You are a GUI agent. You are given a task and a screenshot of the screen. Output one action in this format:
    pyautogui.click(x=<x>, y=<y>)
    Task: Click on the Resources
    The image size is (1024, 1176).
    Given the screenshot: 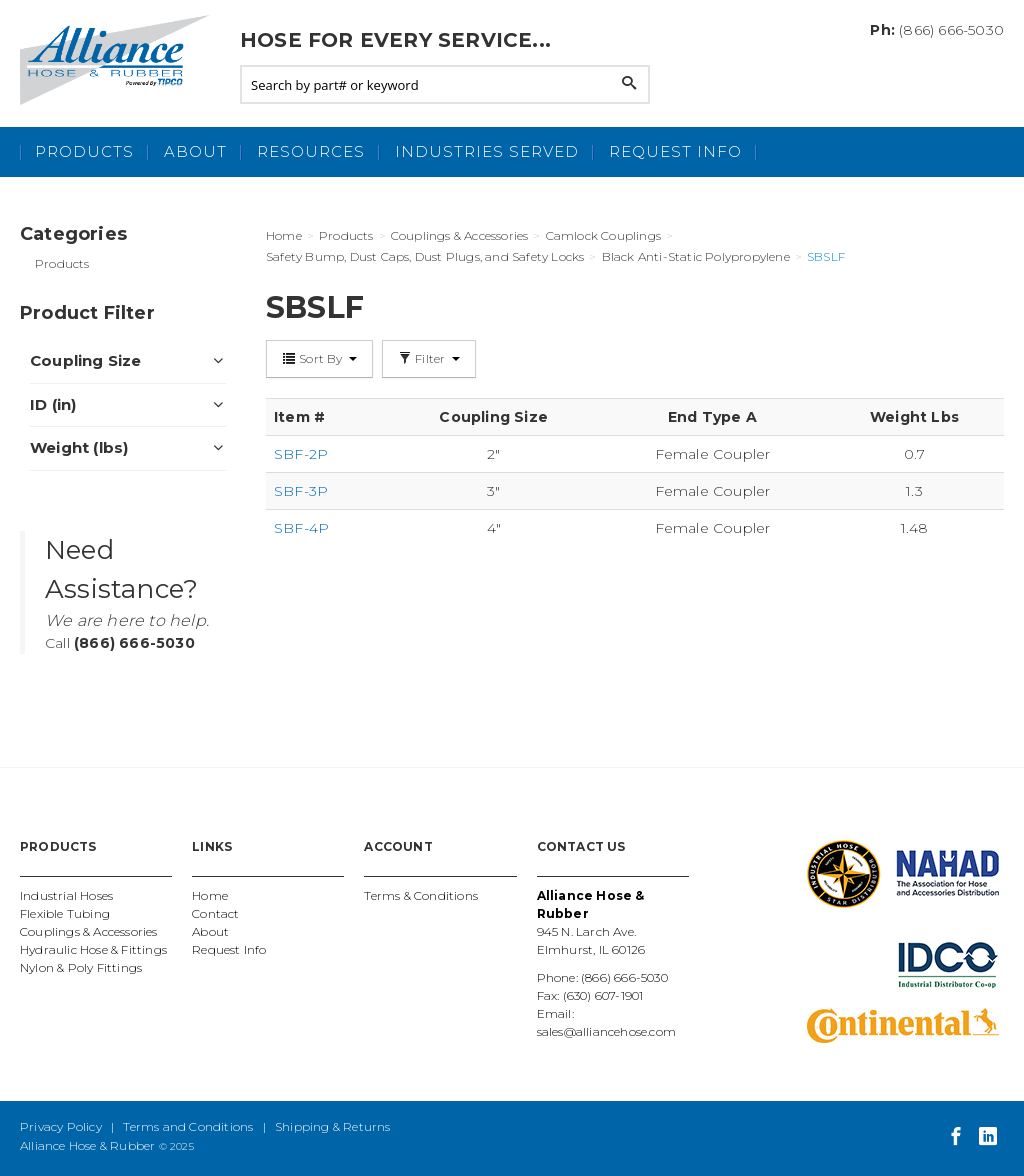 What is the action you would take?
    pyautogui.click(x=311, y=151)
    